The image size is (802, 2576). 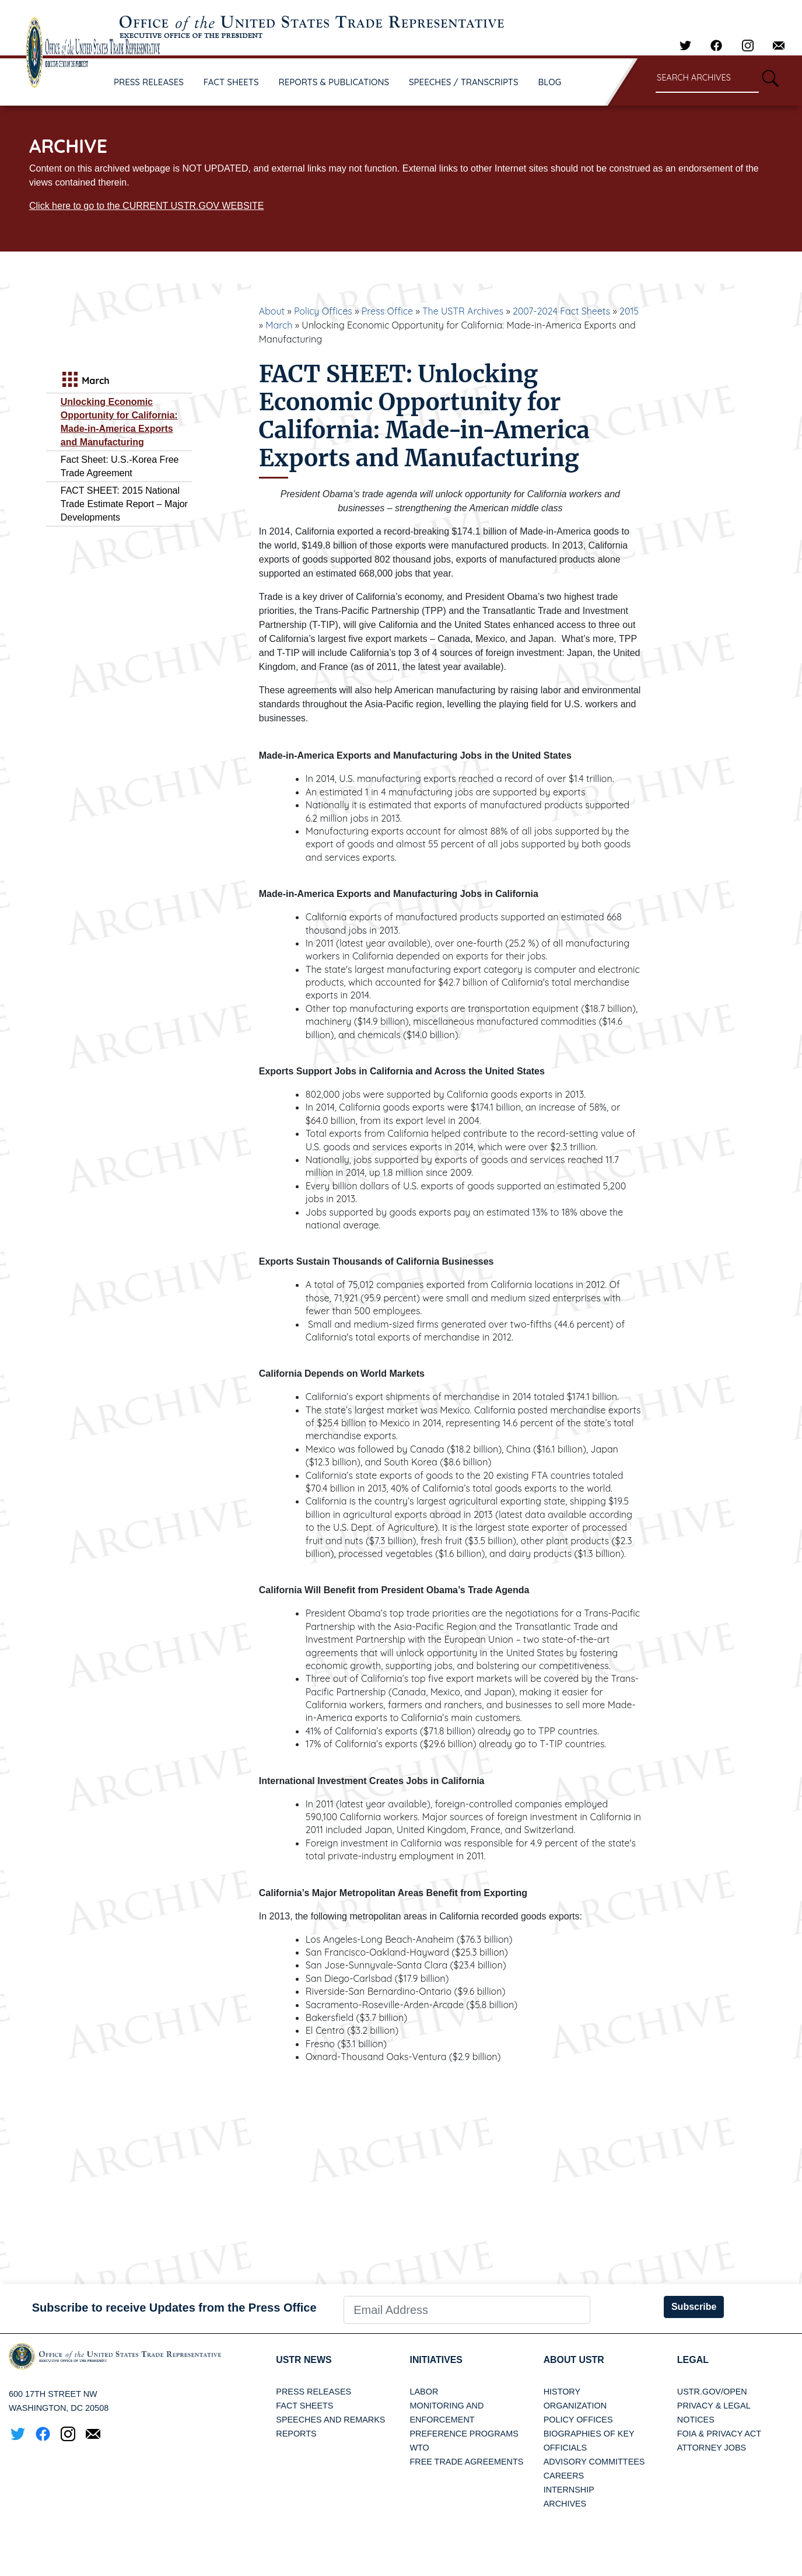 I want to click on History, so click(x=562, y=2391).